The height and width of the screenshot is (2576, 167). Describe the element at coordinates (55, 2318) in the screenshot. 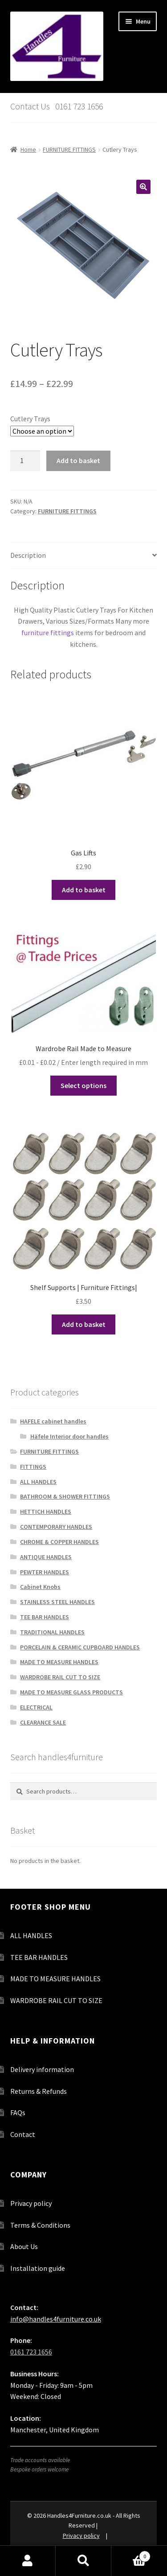

I see `info@handles4furniture.co.uk` at that location.